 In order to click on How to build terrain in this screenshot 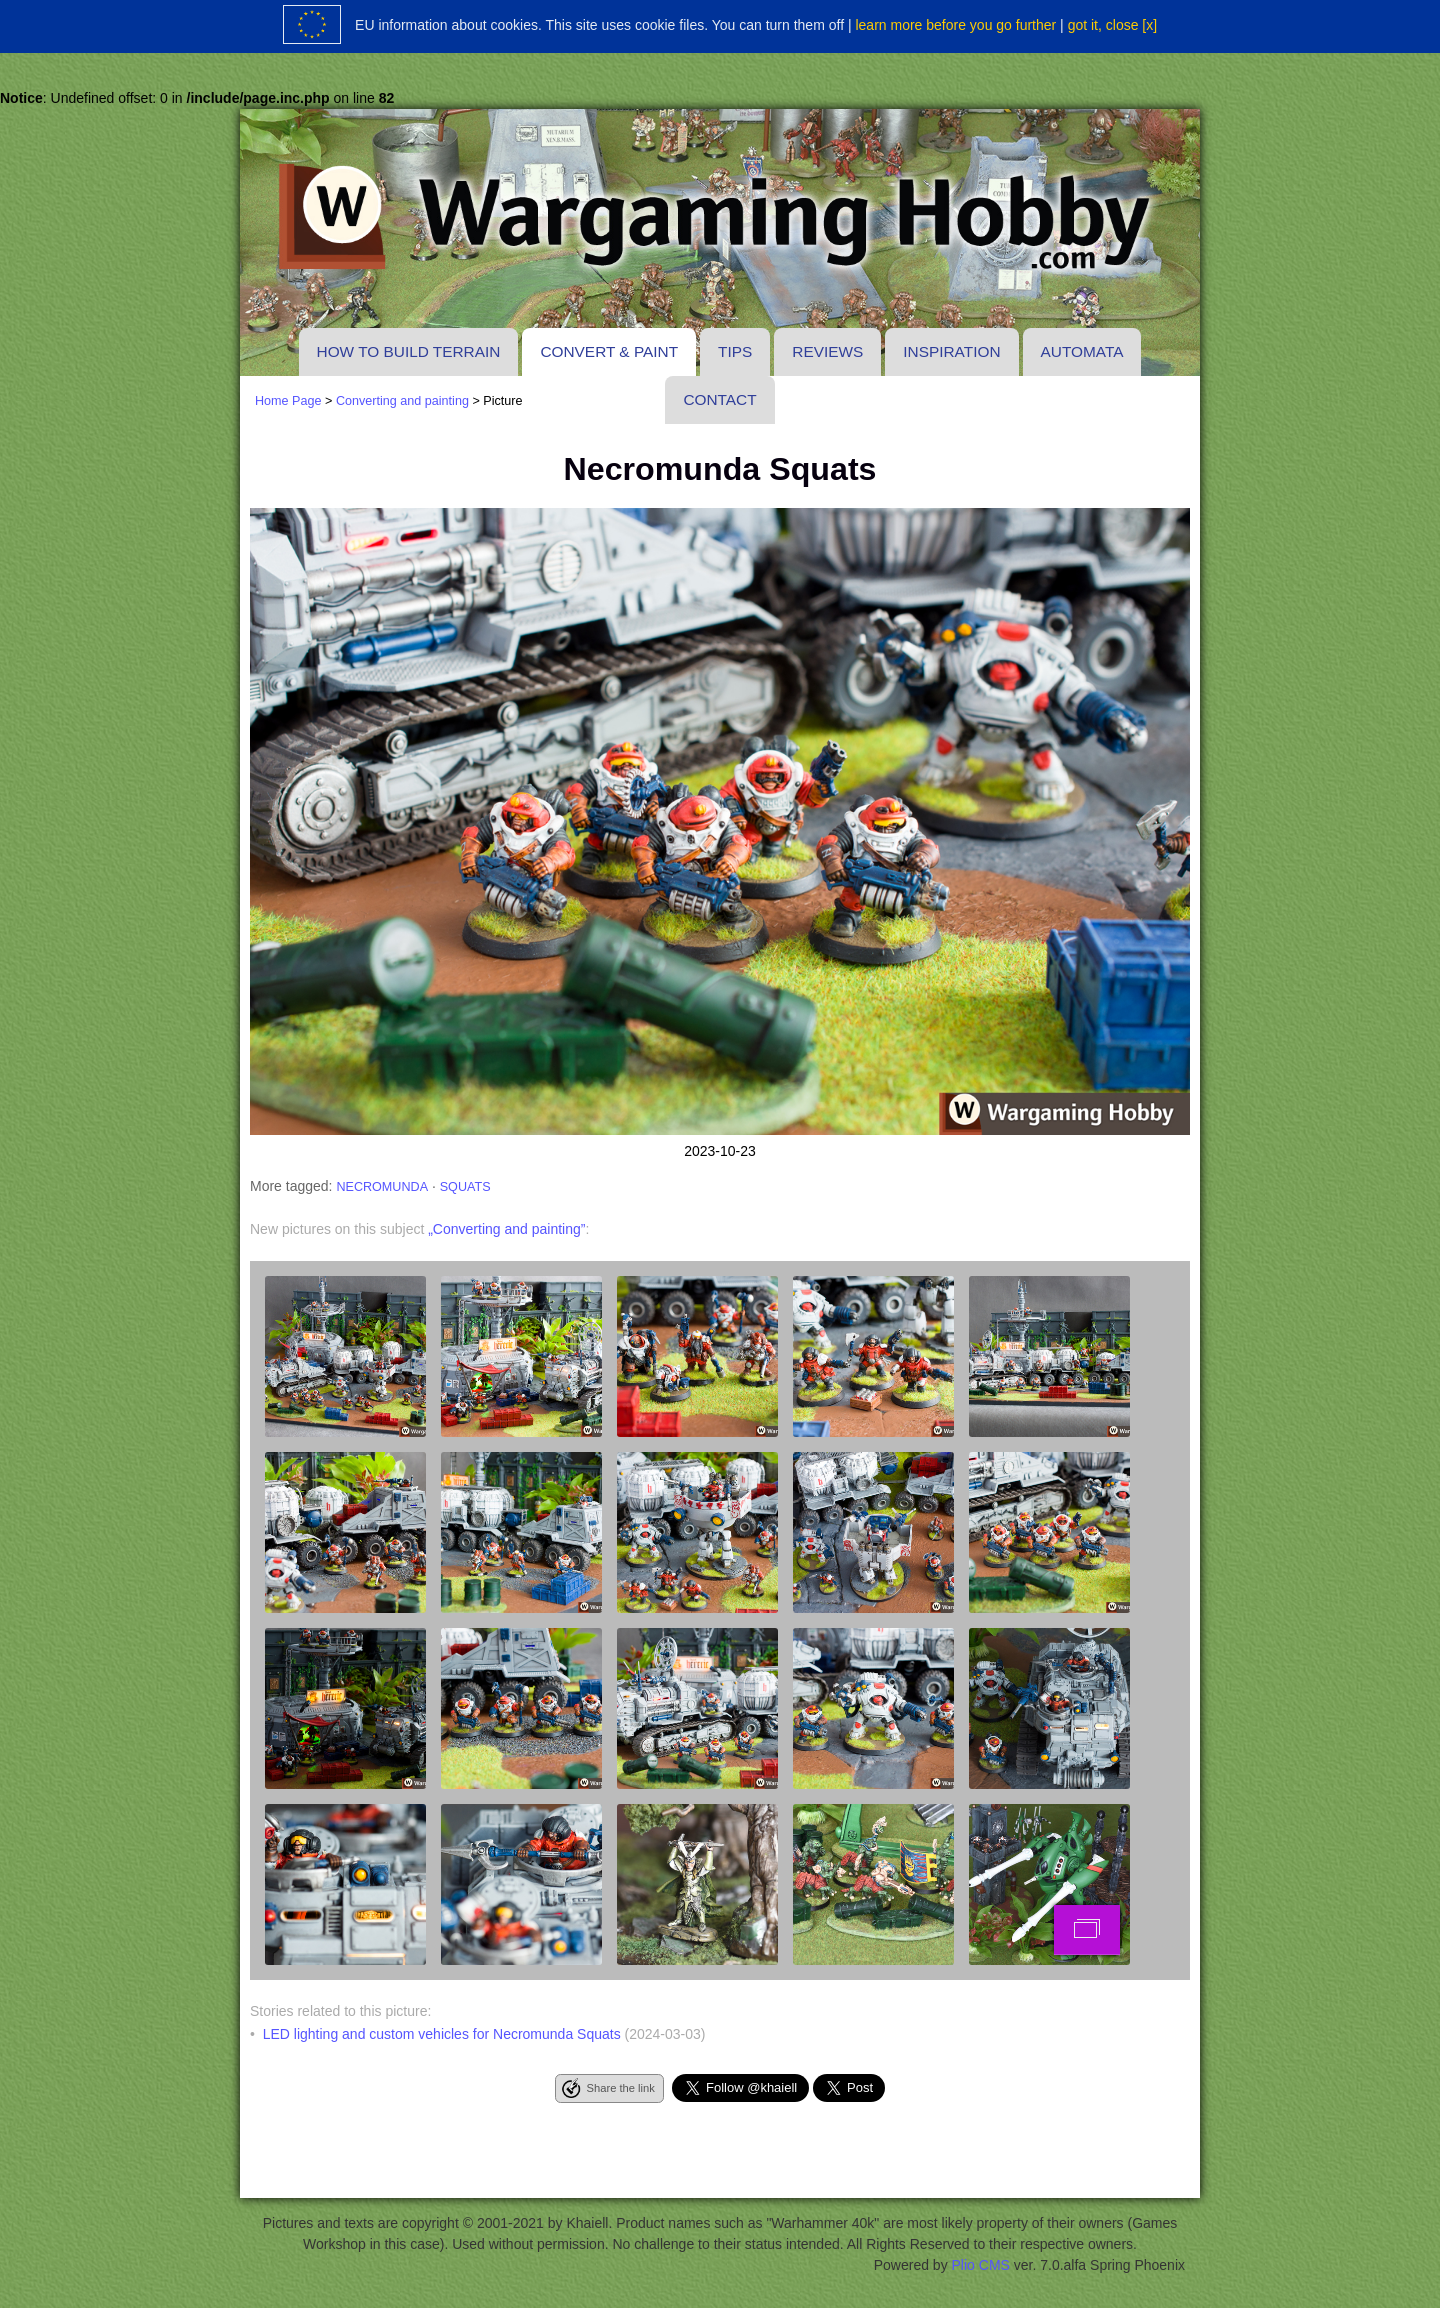, I will do `click(409, 351)`.